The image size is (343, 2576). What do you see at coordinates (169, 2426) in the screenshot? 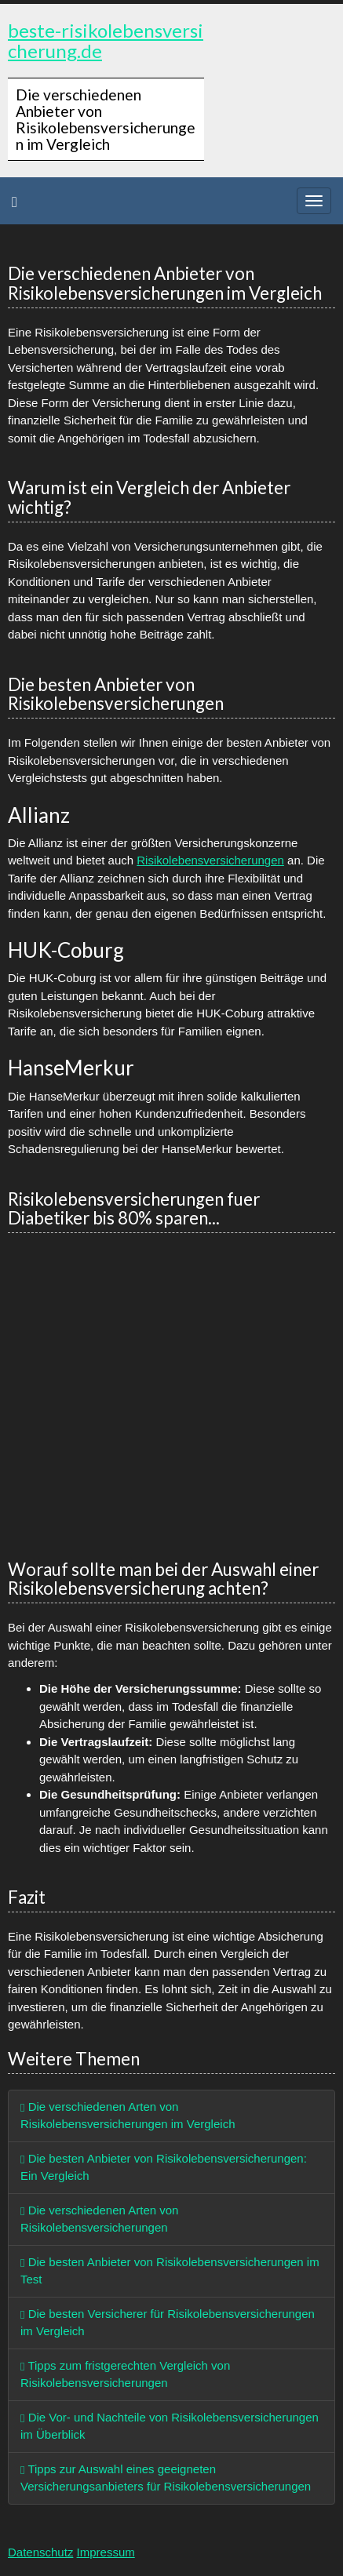
I see `Die Vor- und Nachteile von Risikolebensversicherungen im Überblick` at bounding box center [169, 2426].